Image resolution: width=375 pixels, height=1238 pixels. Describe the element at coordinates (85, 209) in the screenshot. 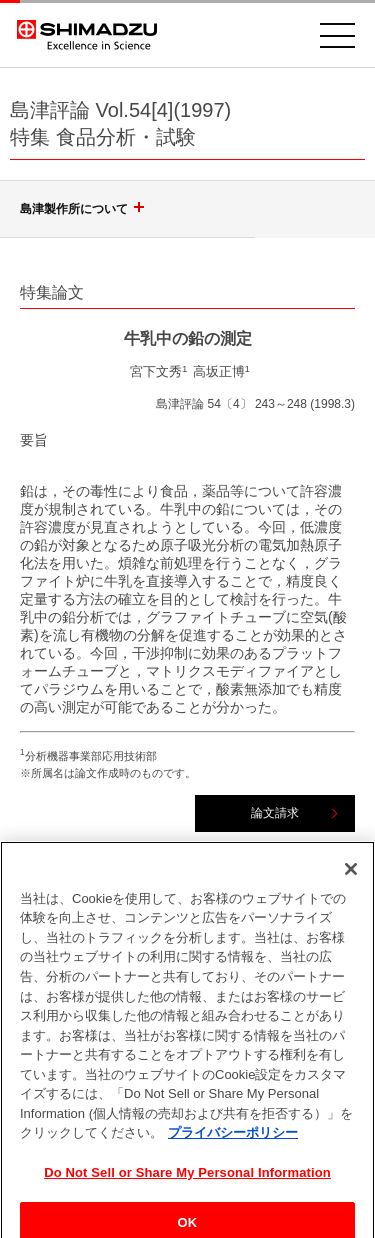

I see `島津製作所について` at that location.